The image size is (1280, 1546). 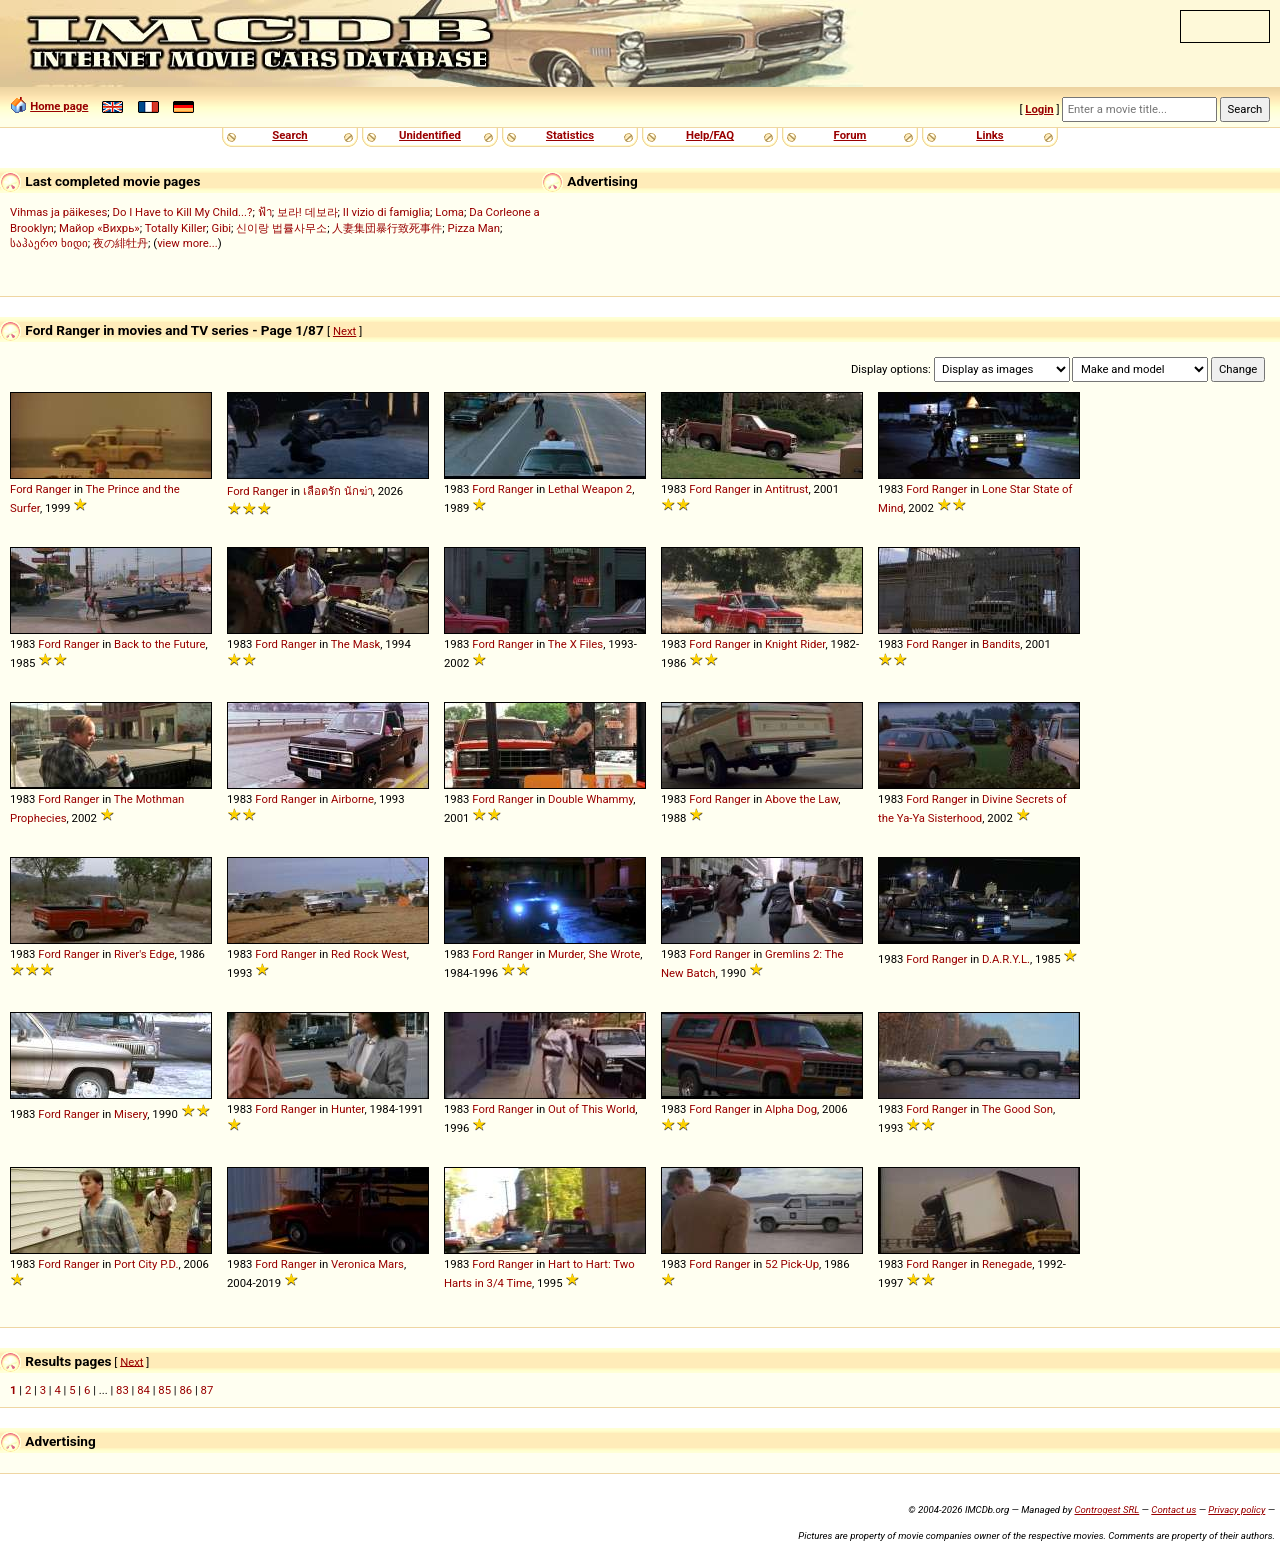 What do you see at coordinates (474, 228) in the screenshot?
I see `Pizza Man` at bounding box center [474, 228].